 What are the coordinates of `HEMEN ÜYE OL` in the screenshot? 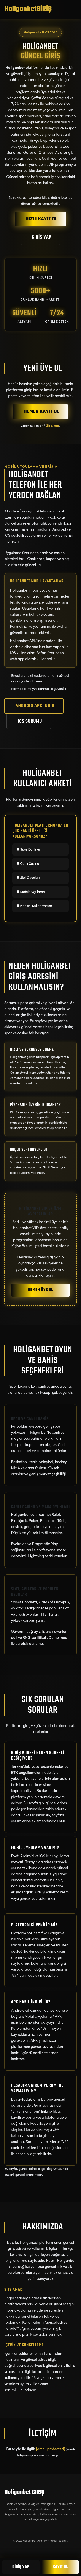 It's located at (40, 1290).